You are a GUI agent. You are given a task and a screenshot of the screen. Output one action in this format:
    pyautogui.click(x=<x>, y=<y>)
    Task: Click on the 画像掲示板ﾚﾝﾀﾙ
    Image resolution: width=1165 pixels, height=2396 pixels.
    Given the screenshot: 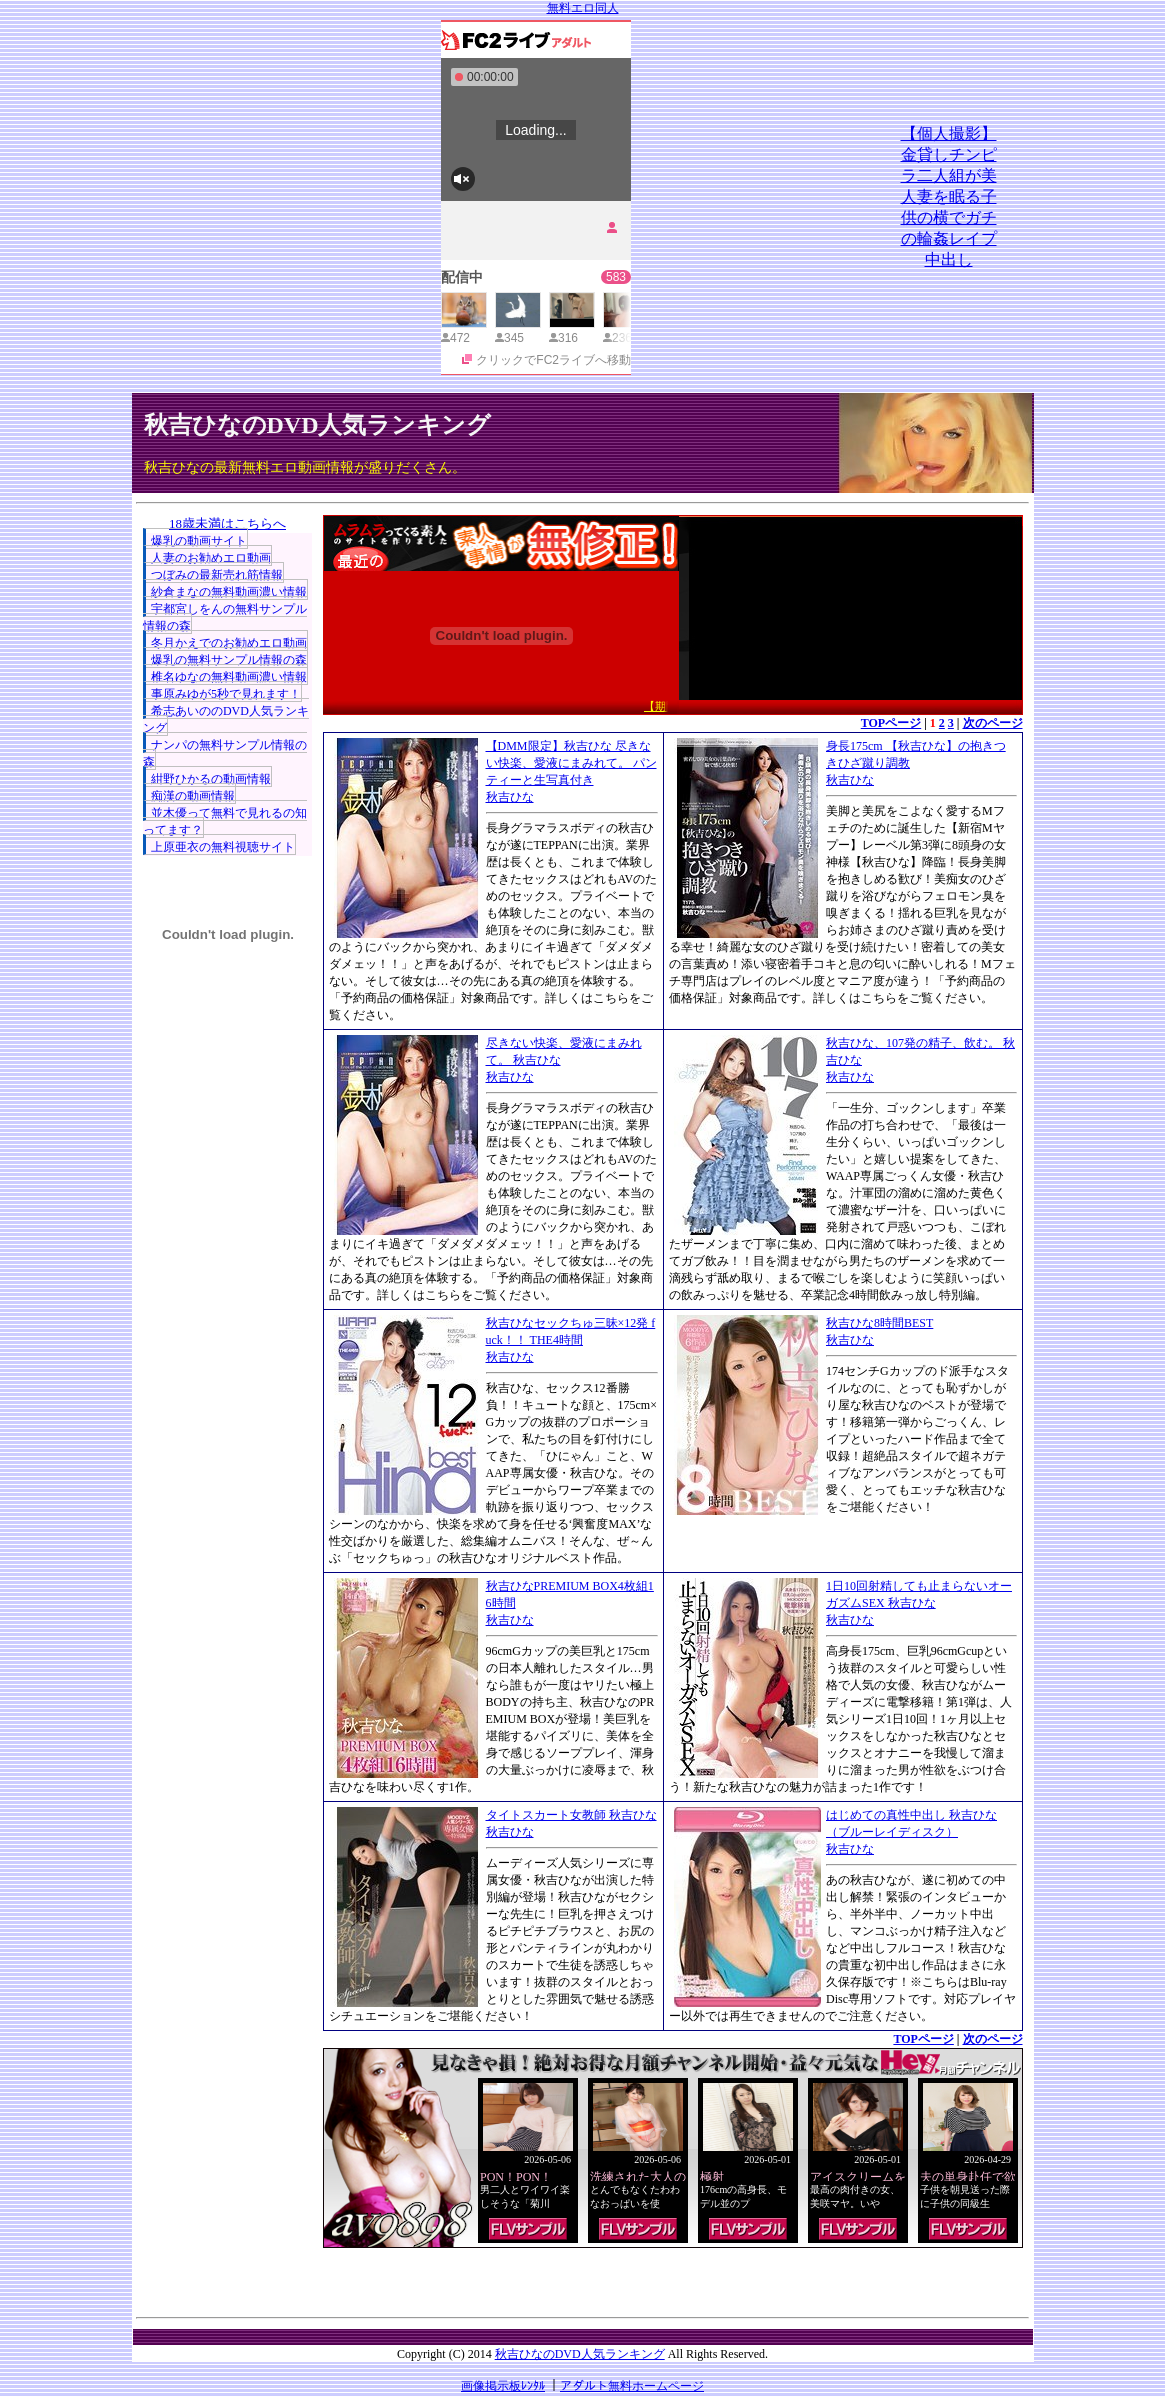 What is the action you would take?
    pyautogui.click(x=503, y=2386)
    